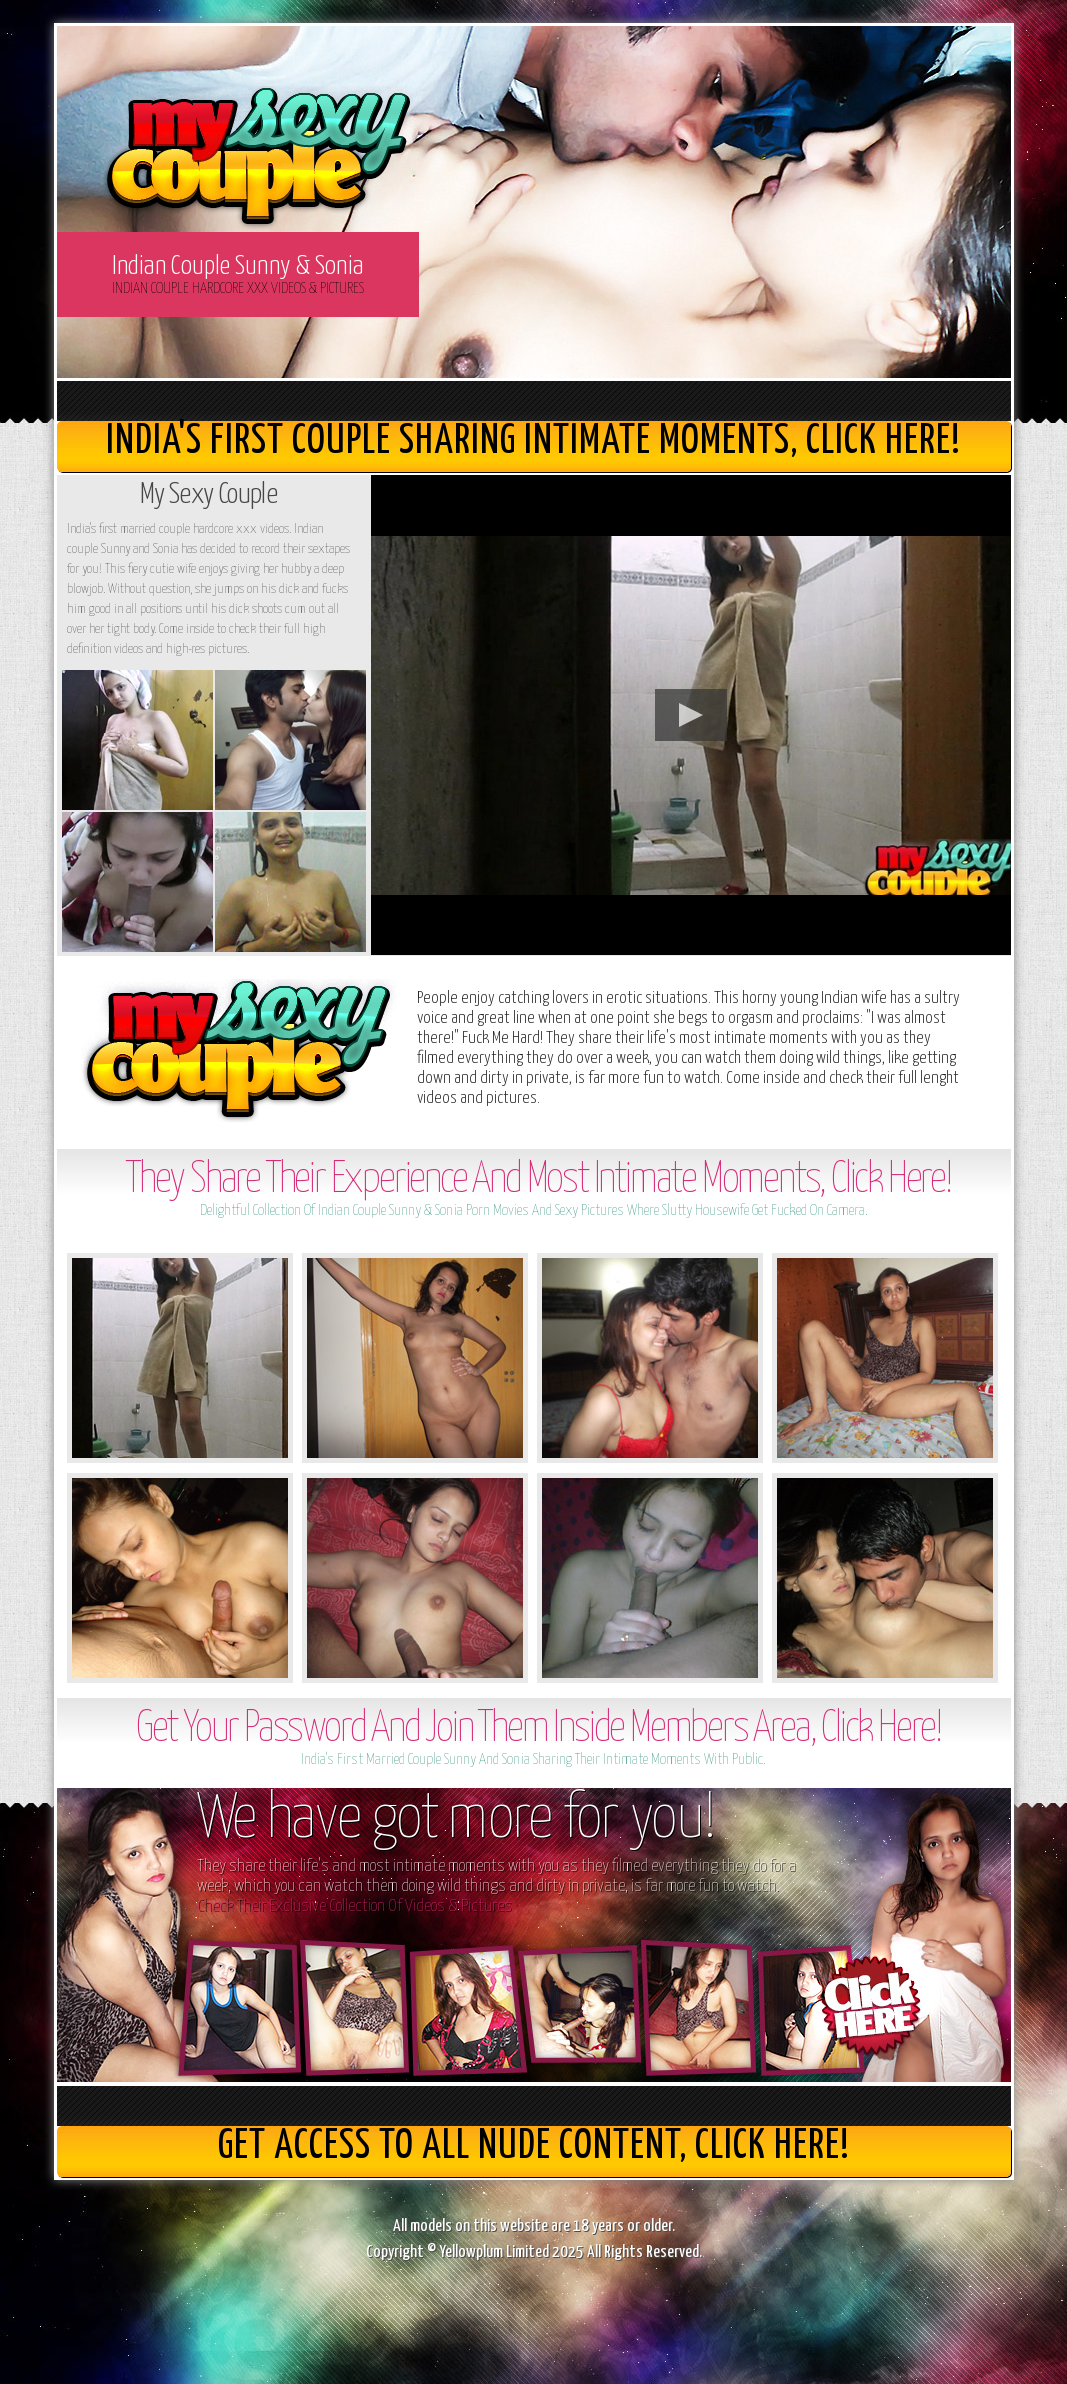 Image resolution: width=1067 pixels, height=2384 pixels. Describe the element at coordinates (534, 2146) in the screenshot. I see `get access to all nude content, Click here!` at that location.